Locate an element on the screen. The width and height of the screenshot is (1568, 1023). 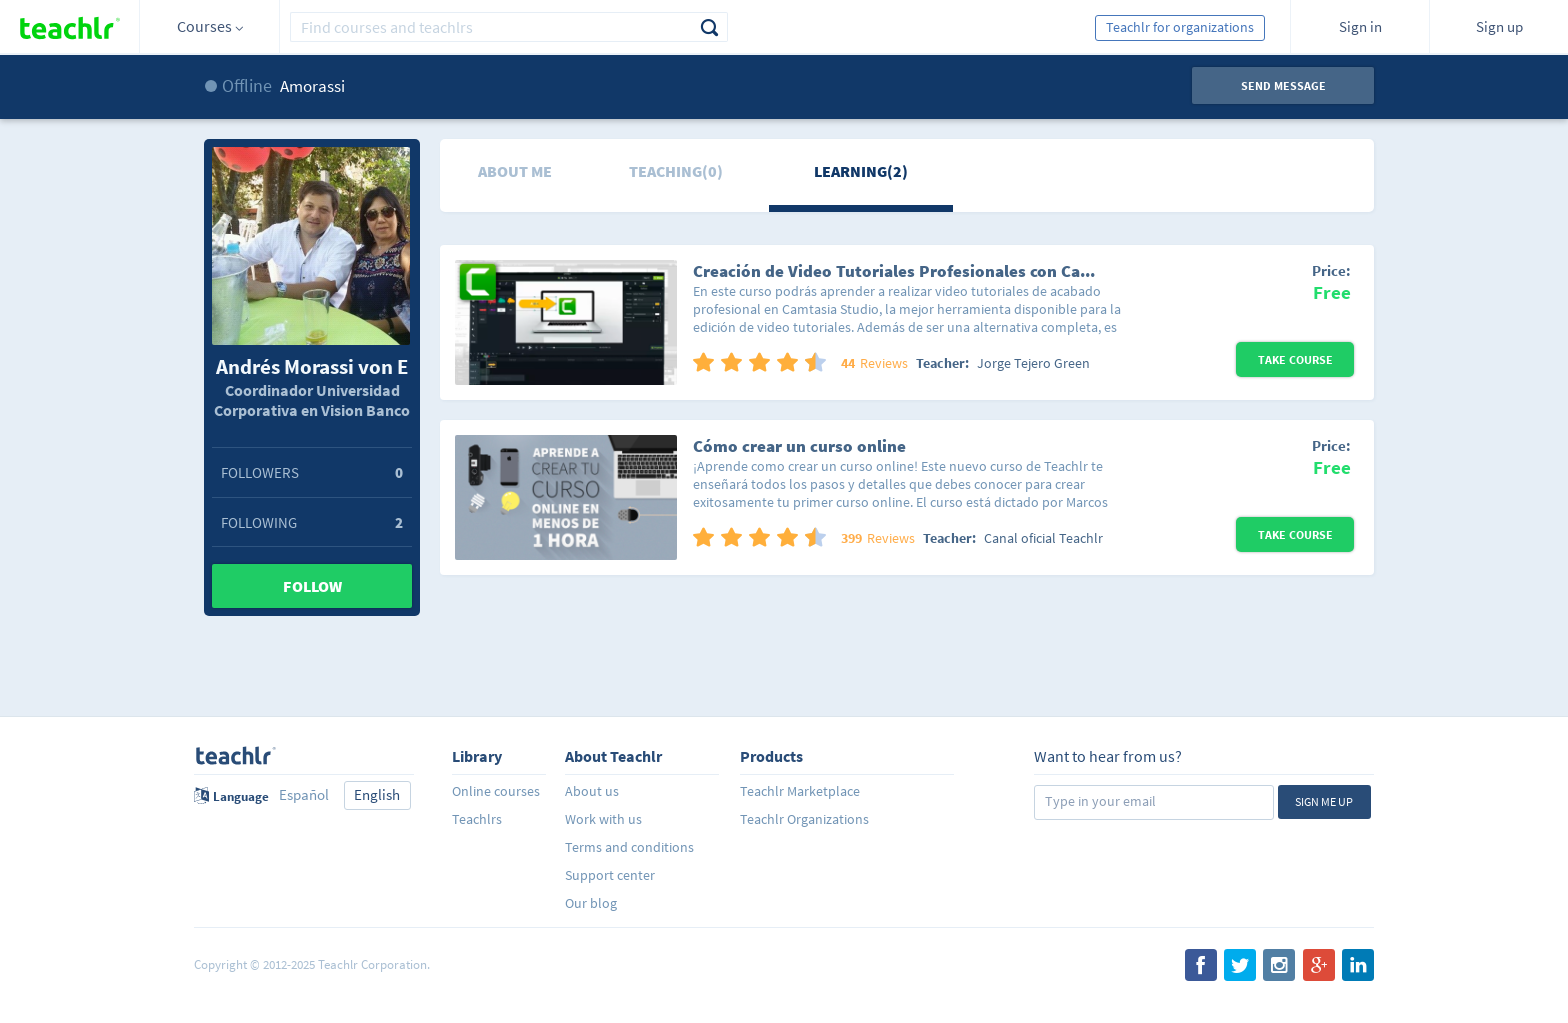
Our blog is located at coordinates (591, 903).